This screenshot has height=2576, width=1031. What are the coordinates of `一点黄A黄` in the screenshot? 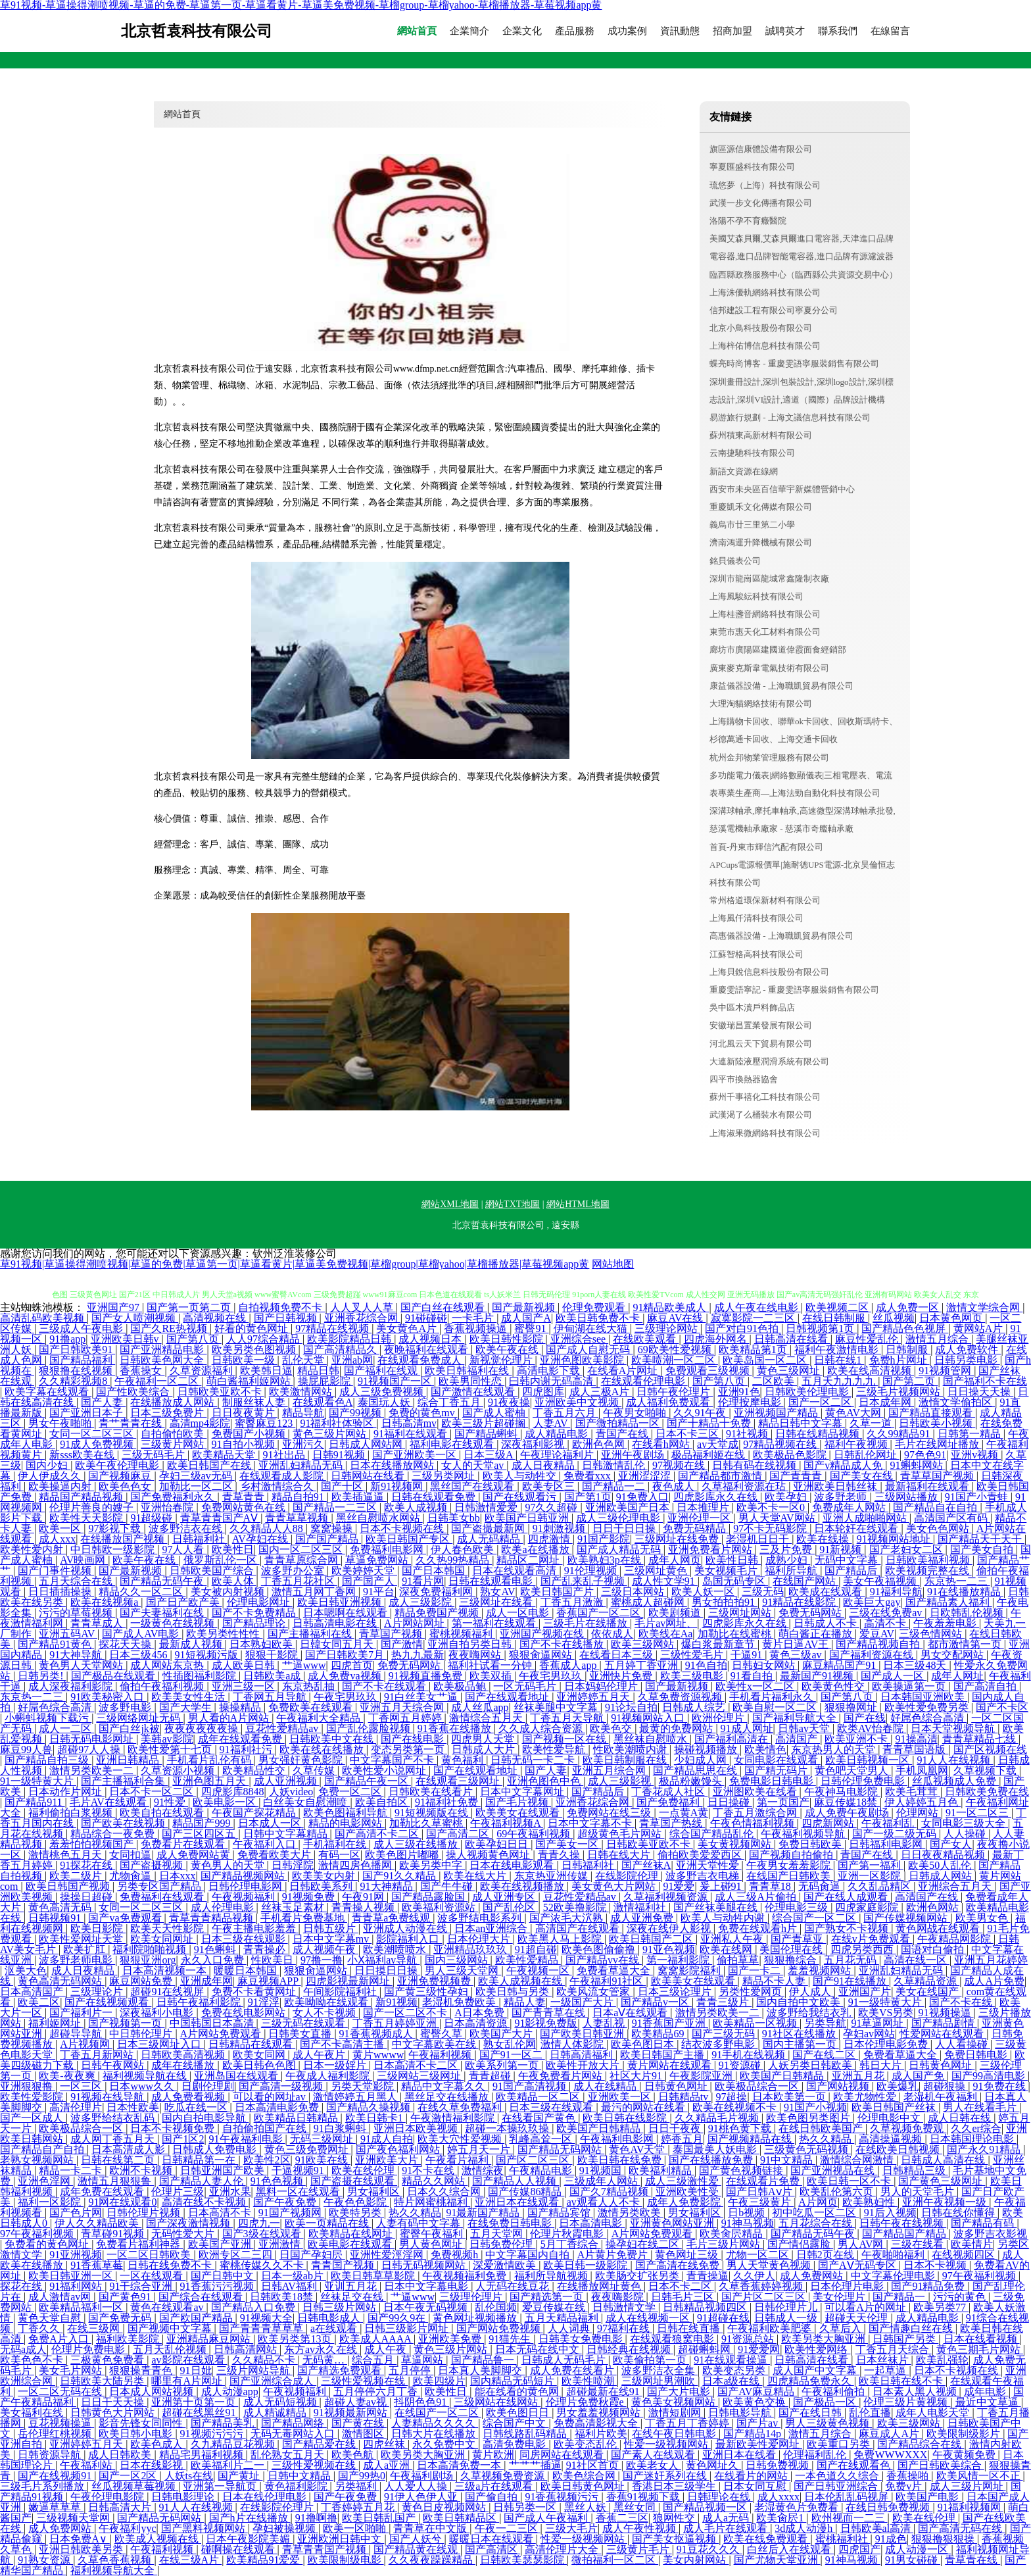 It's located at (684, 1812).